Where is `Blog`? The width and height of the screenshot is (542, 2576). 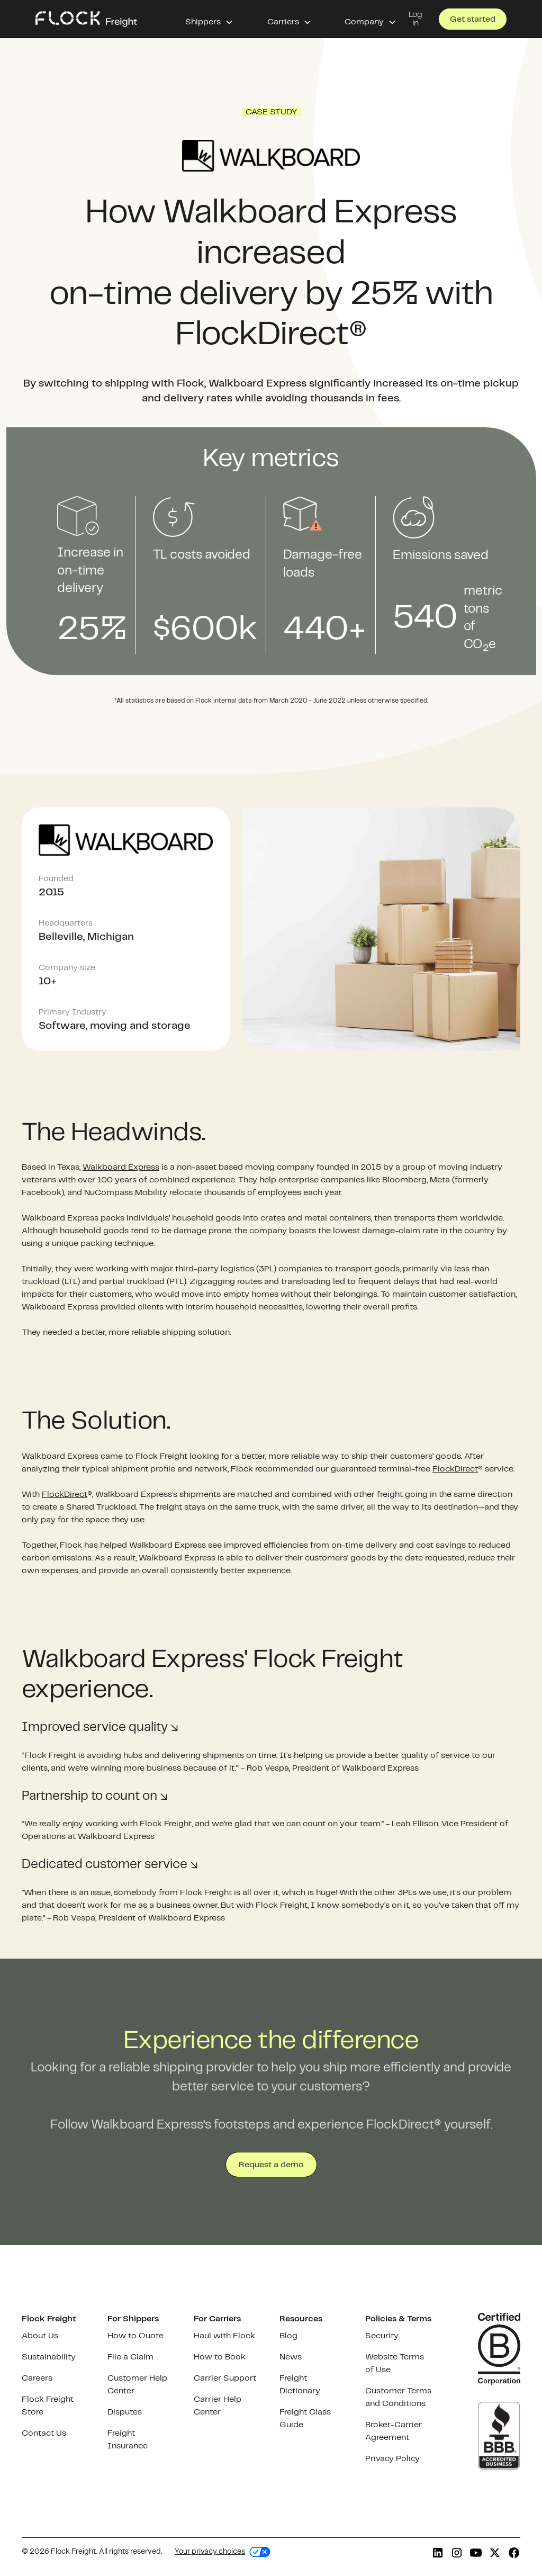 Blog is located at coordinates (288, 2336).